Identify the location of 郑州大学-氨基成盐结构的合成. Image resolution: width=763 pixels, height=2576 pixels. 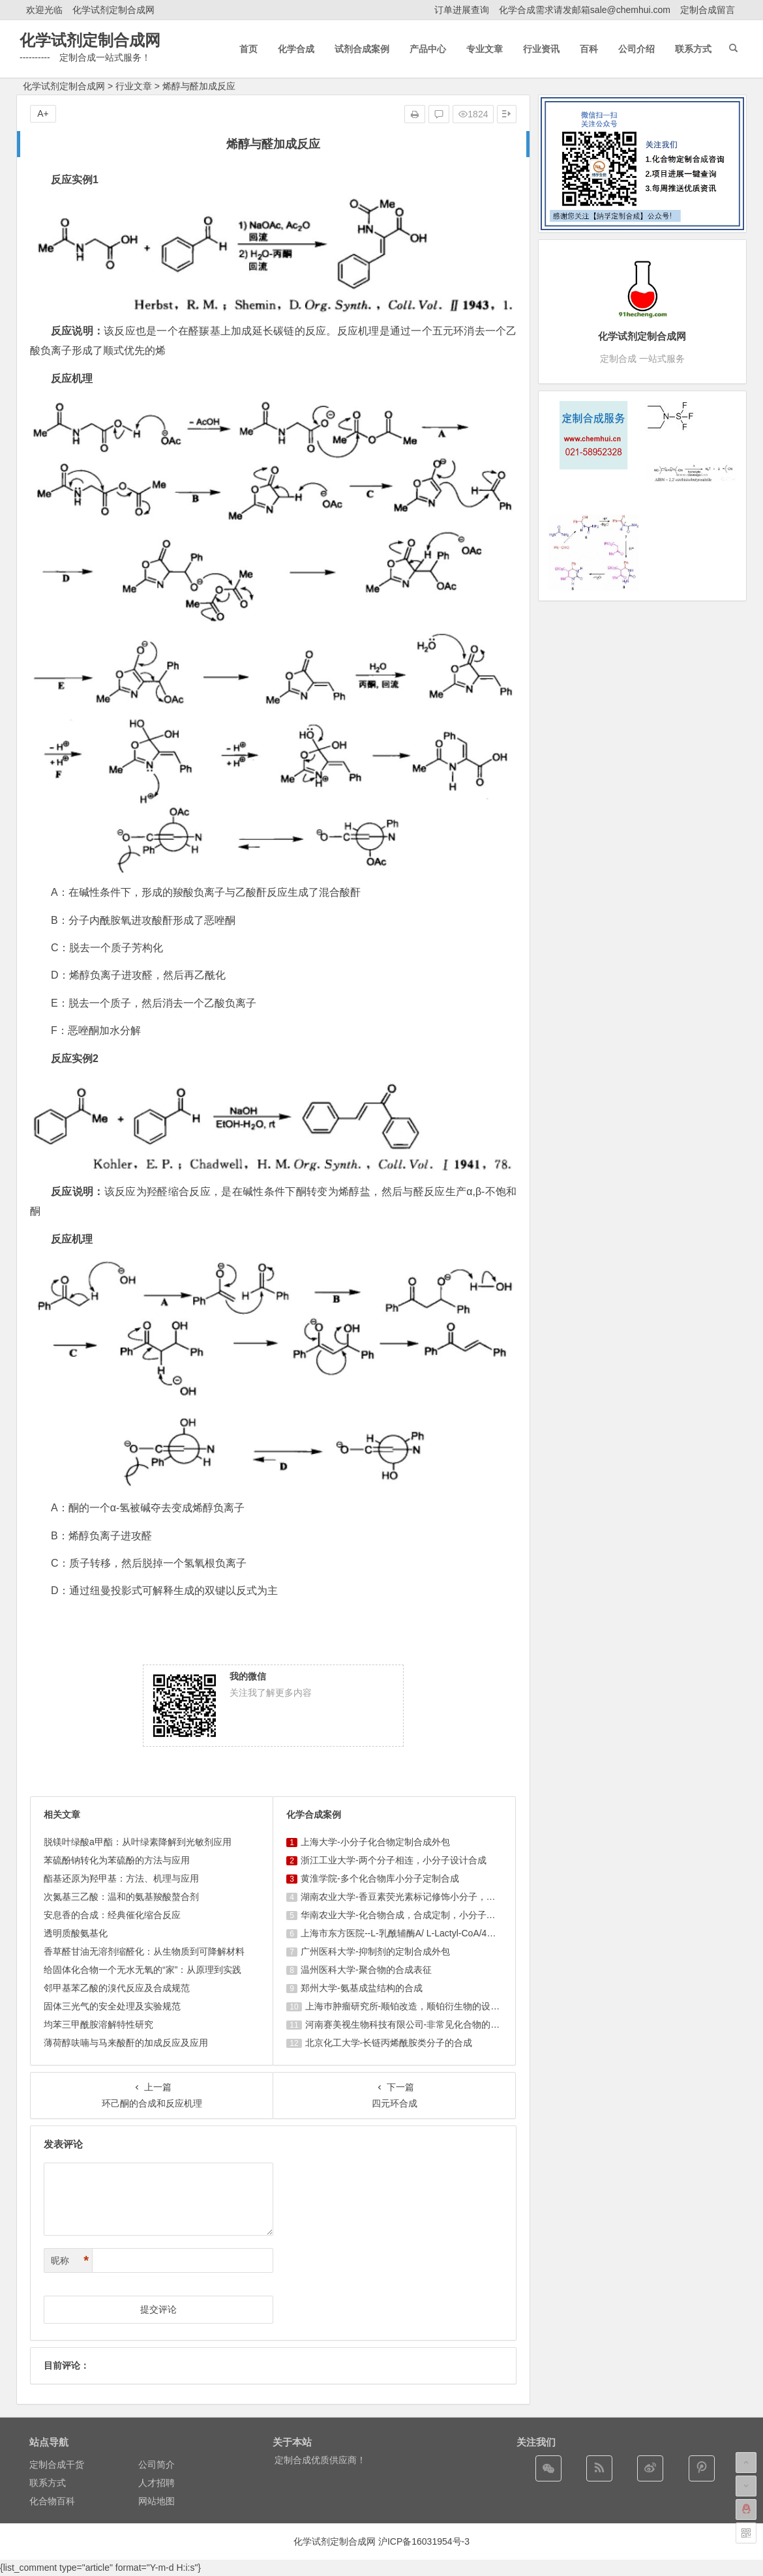
(362, 1988).